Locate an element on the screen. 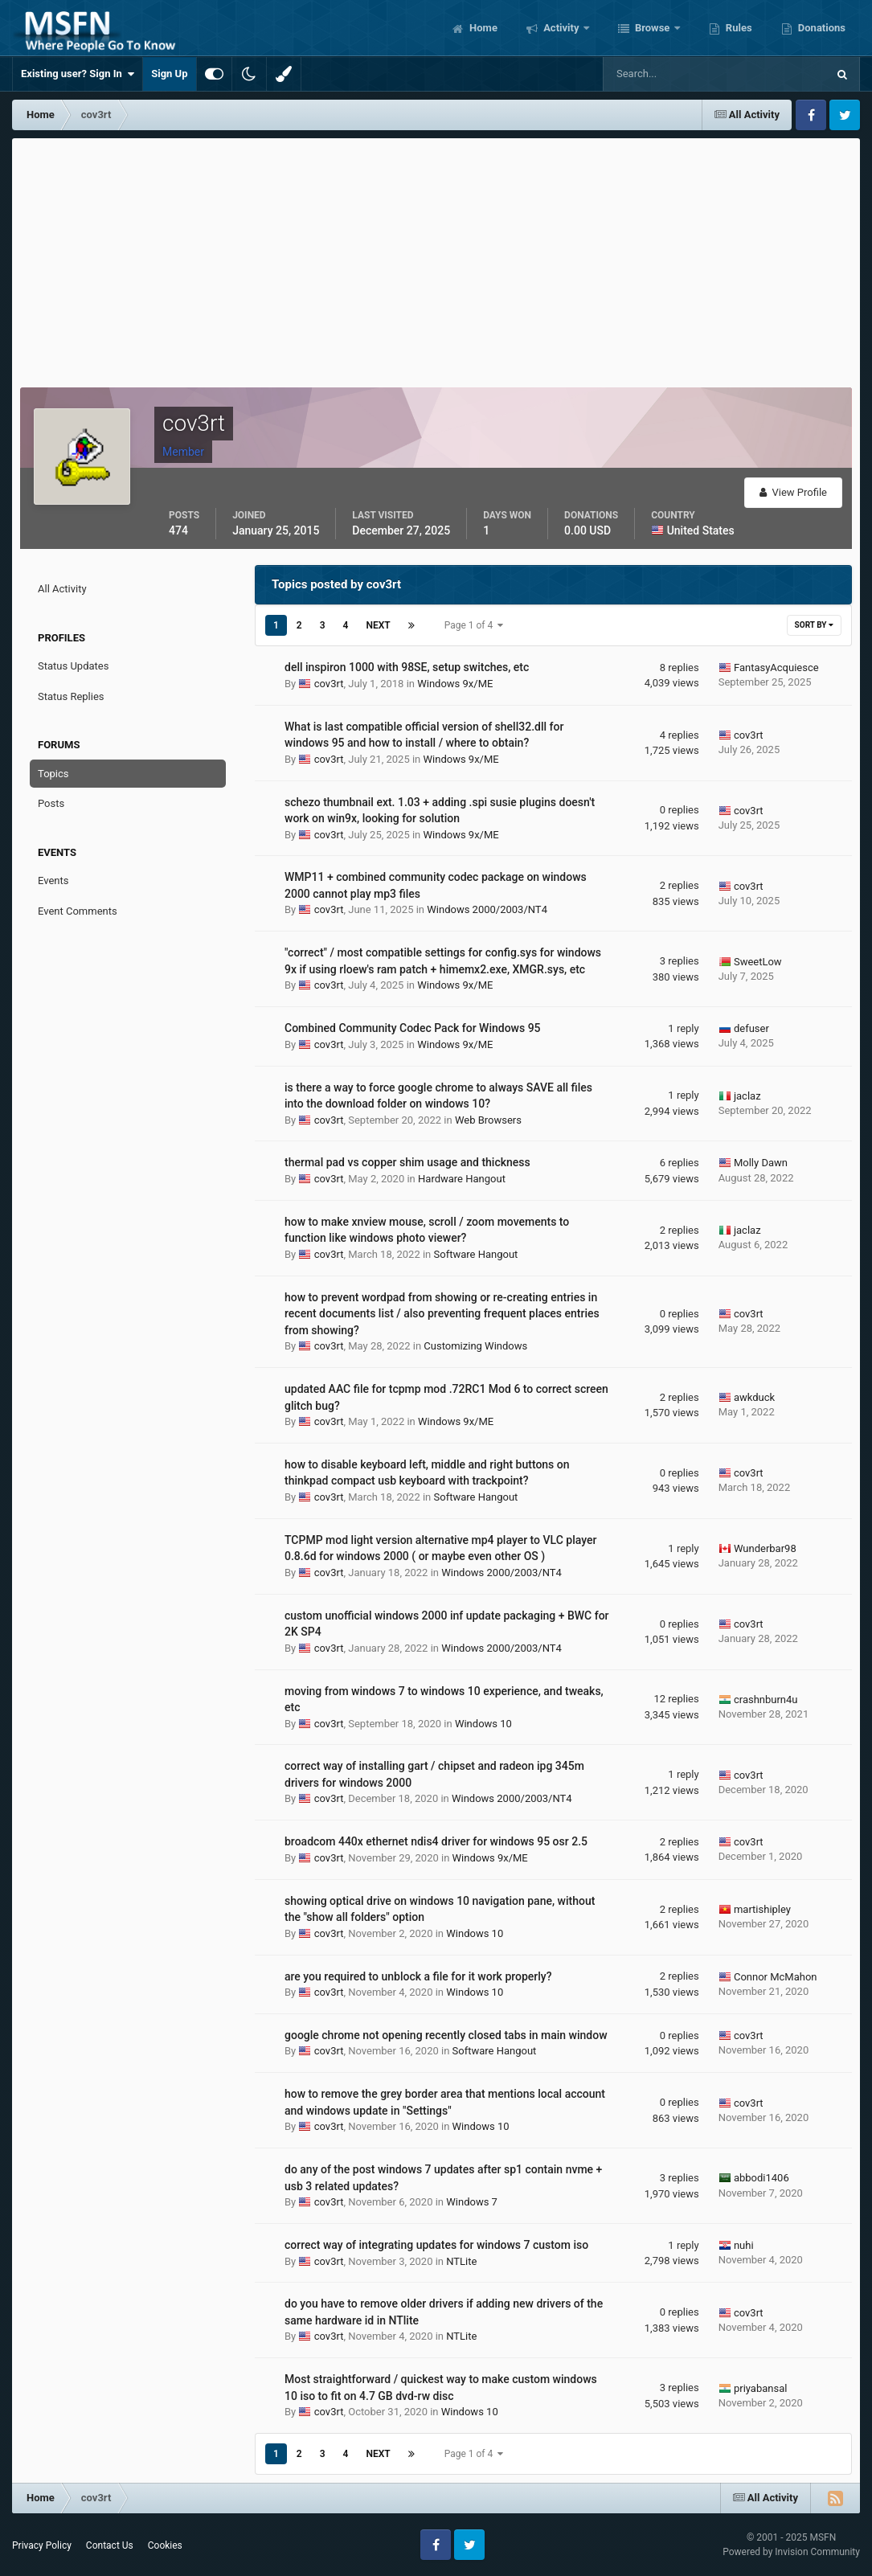 The height and width of the screenshot is (2576, 872). Events is located at coordinates (53, 880).